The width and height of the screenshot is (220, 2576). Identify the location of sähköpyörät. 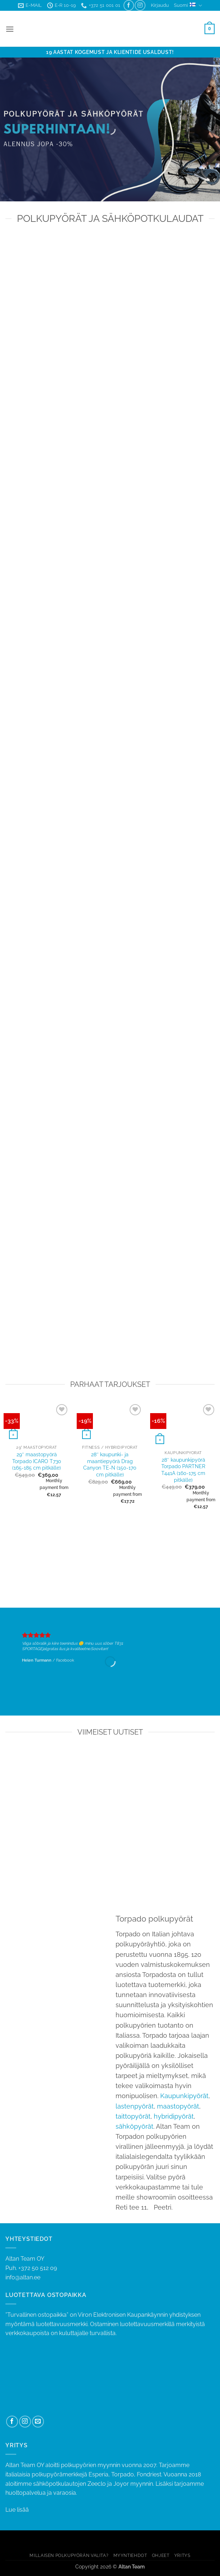
(134, 2126).